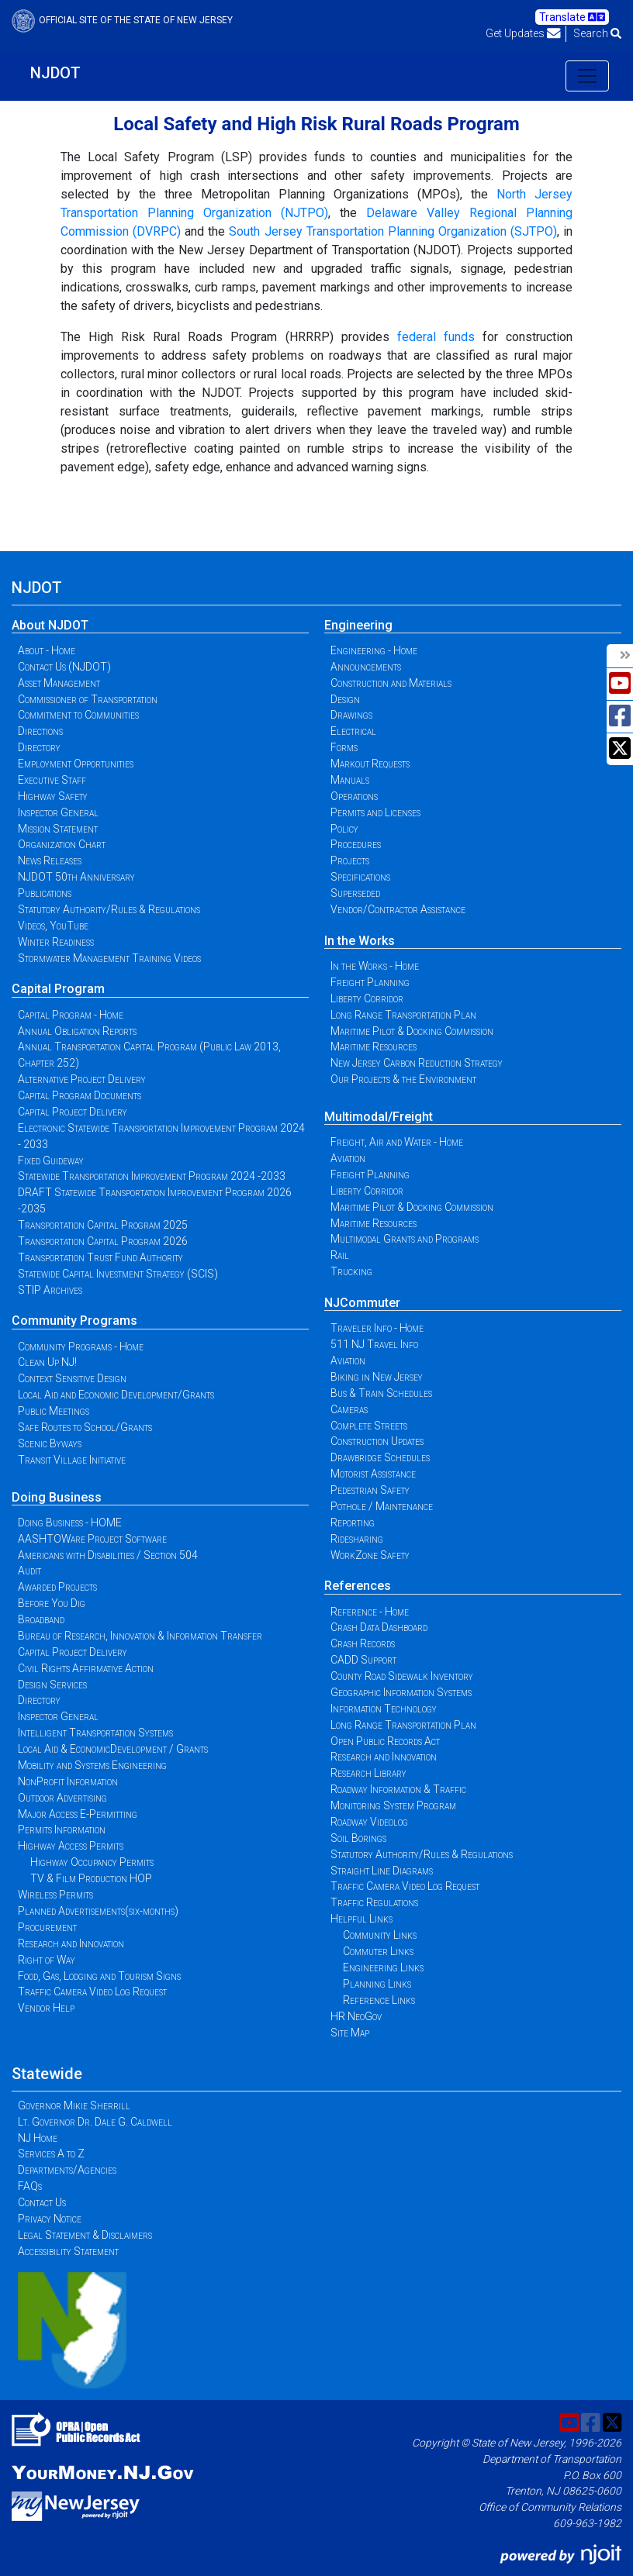  Describe the element at coordinates (370, 1490) in the screenshot. I see `Pedestrian Safety` at that location.